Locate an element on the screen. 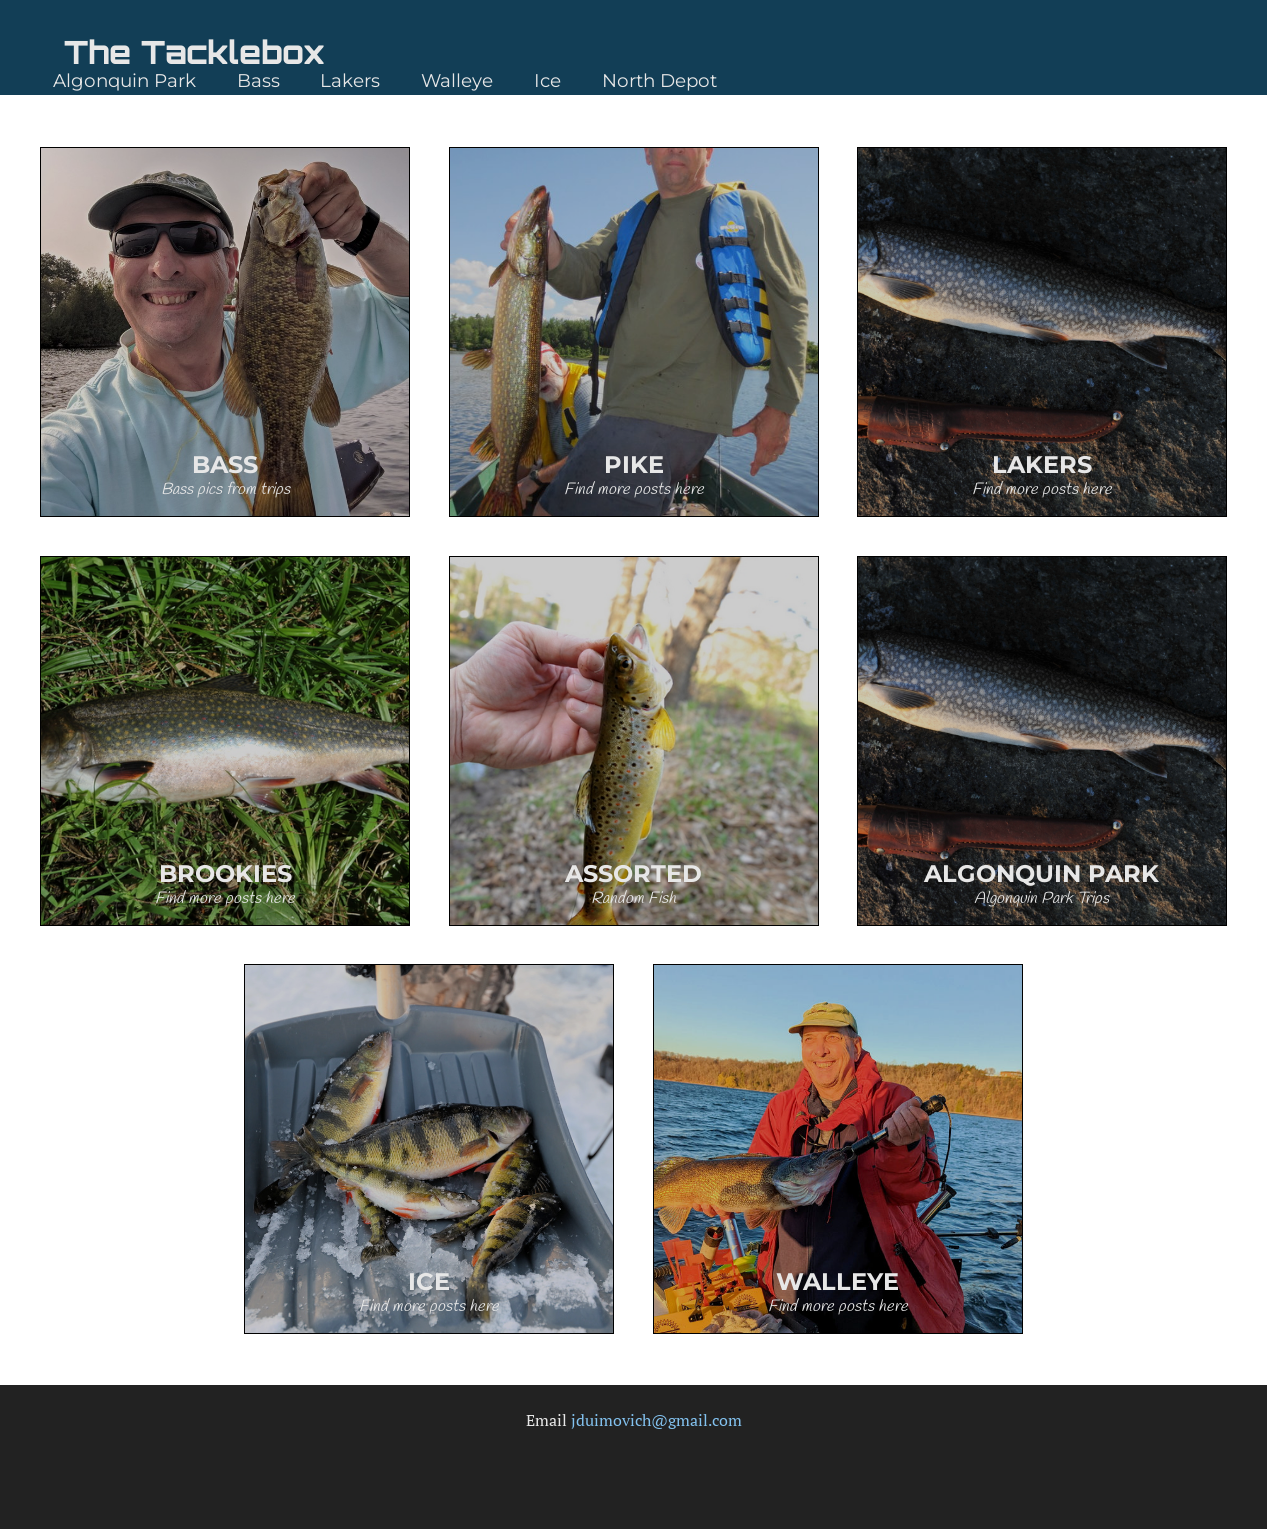  Walleye is located at coordinates (457, 80).